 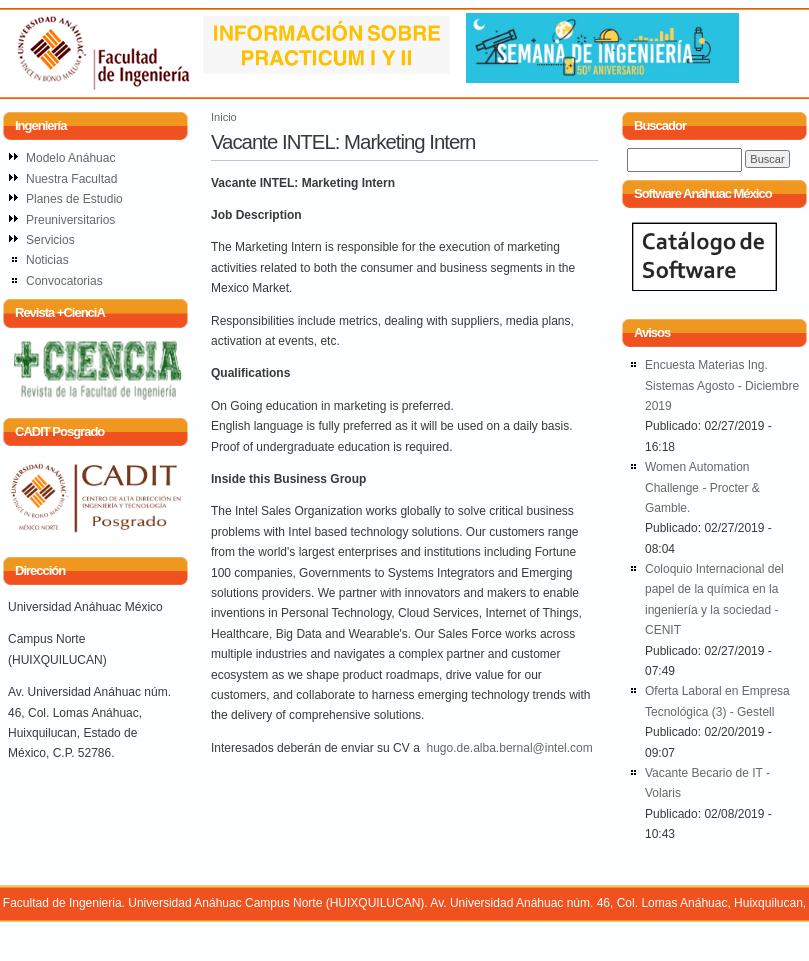 I want to click on hugo.de.alba.bernal@intel.com, so click(x=509, y=748).